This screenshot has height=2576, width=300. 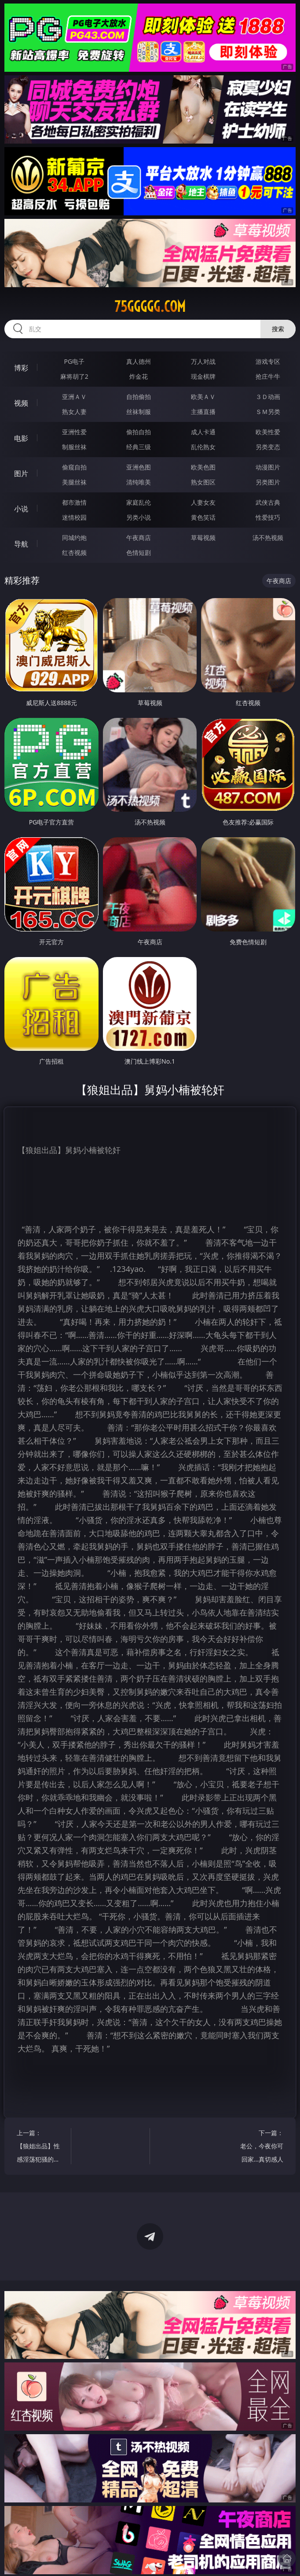 What do you see at coordinates (40, 2147) in the screenshot?
I see `上一篇` at bounding box center [40, 2147].